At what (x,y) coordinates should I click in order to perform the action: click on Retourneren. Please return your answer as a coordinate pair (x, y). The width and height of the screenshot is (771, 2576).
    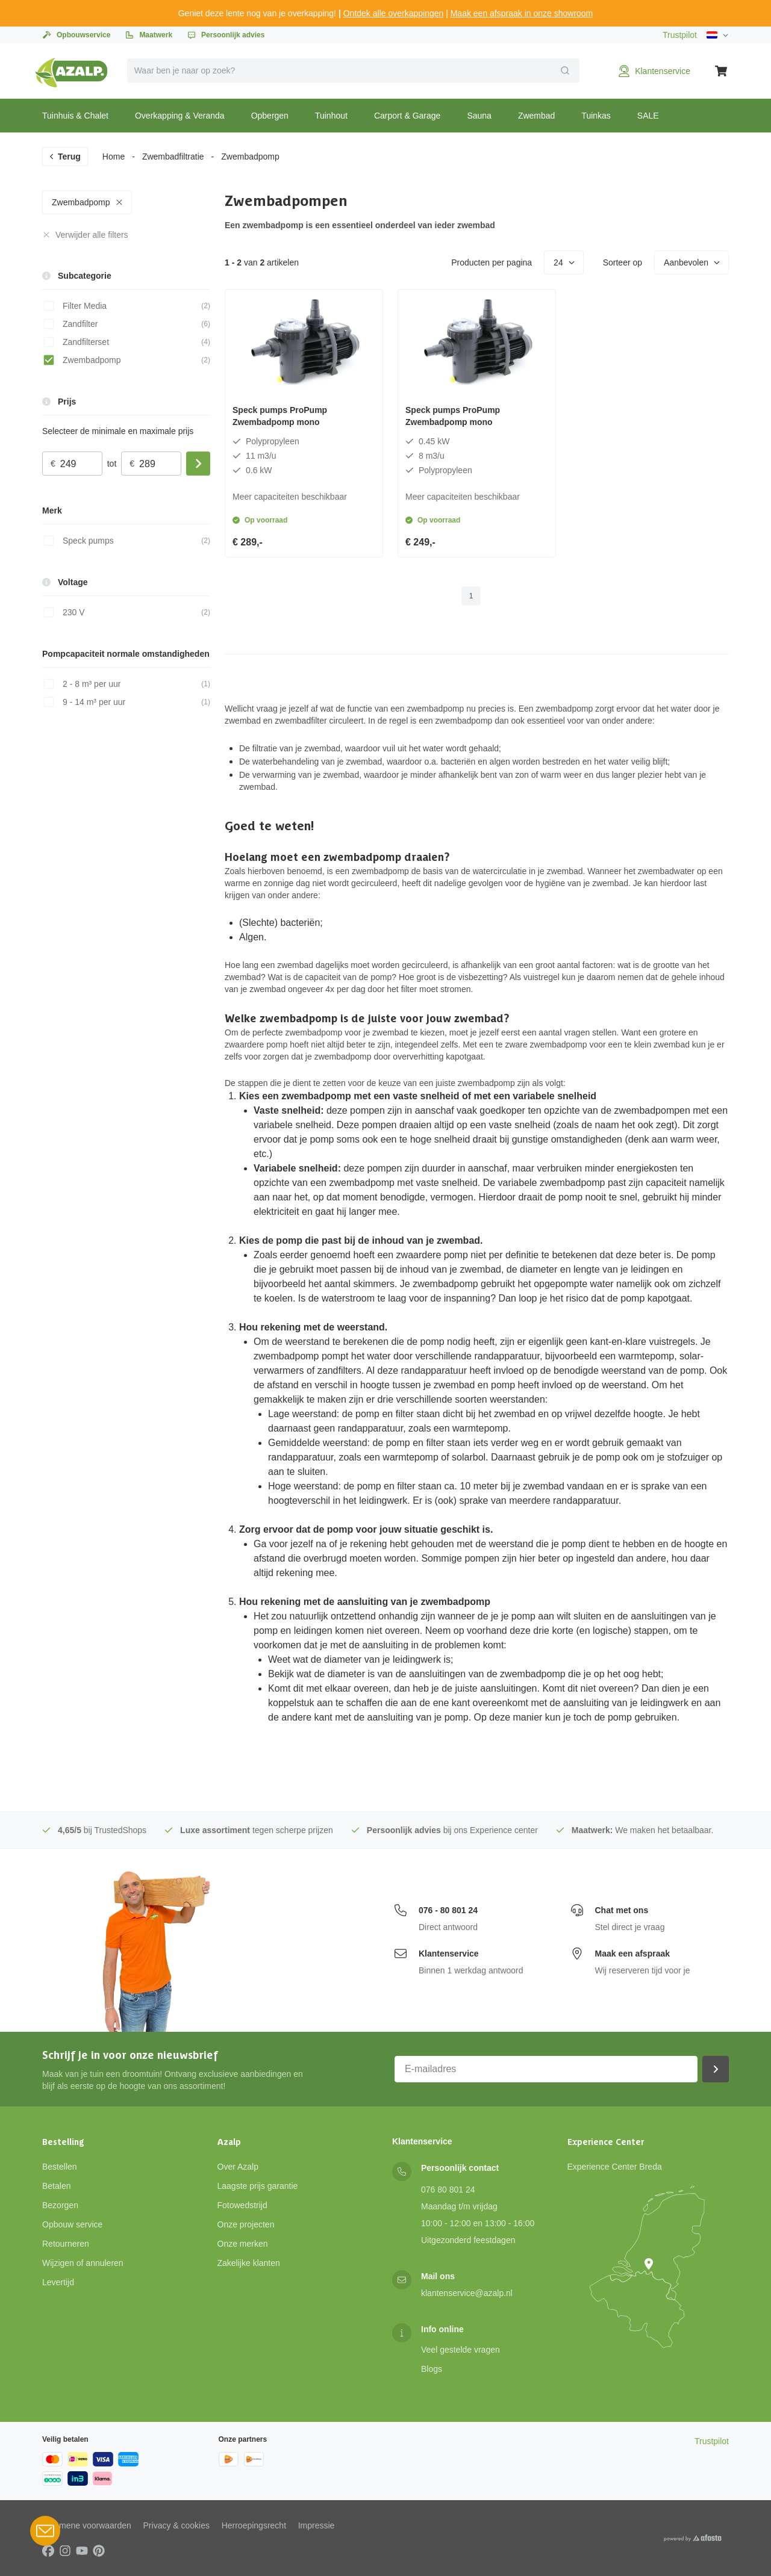
    Looking at the image, I should click on (65, 2244).